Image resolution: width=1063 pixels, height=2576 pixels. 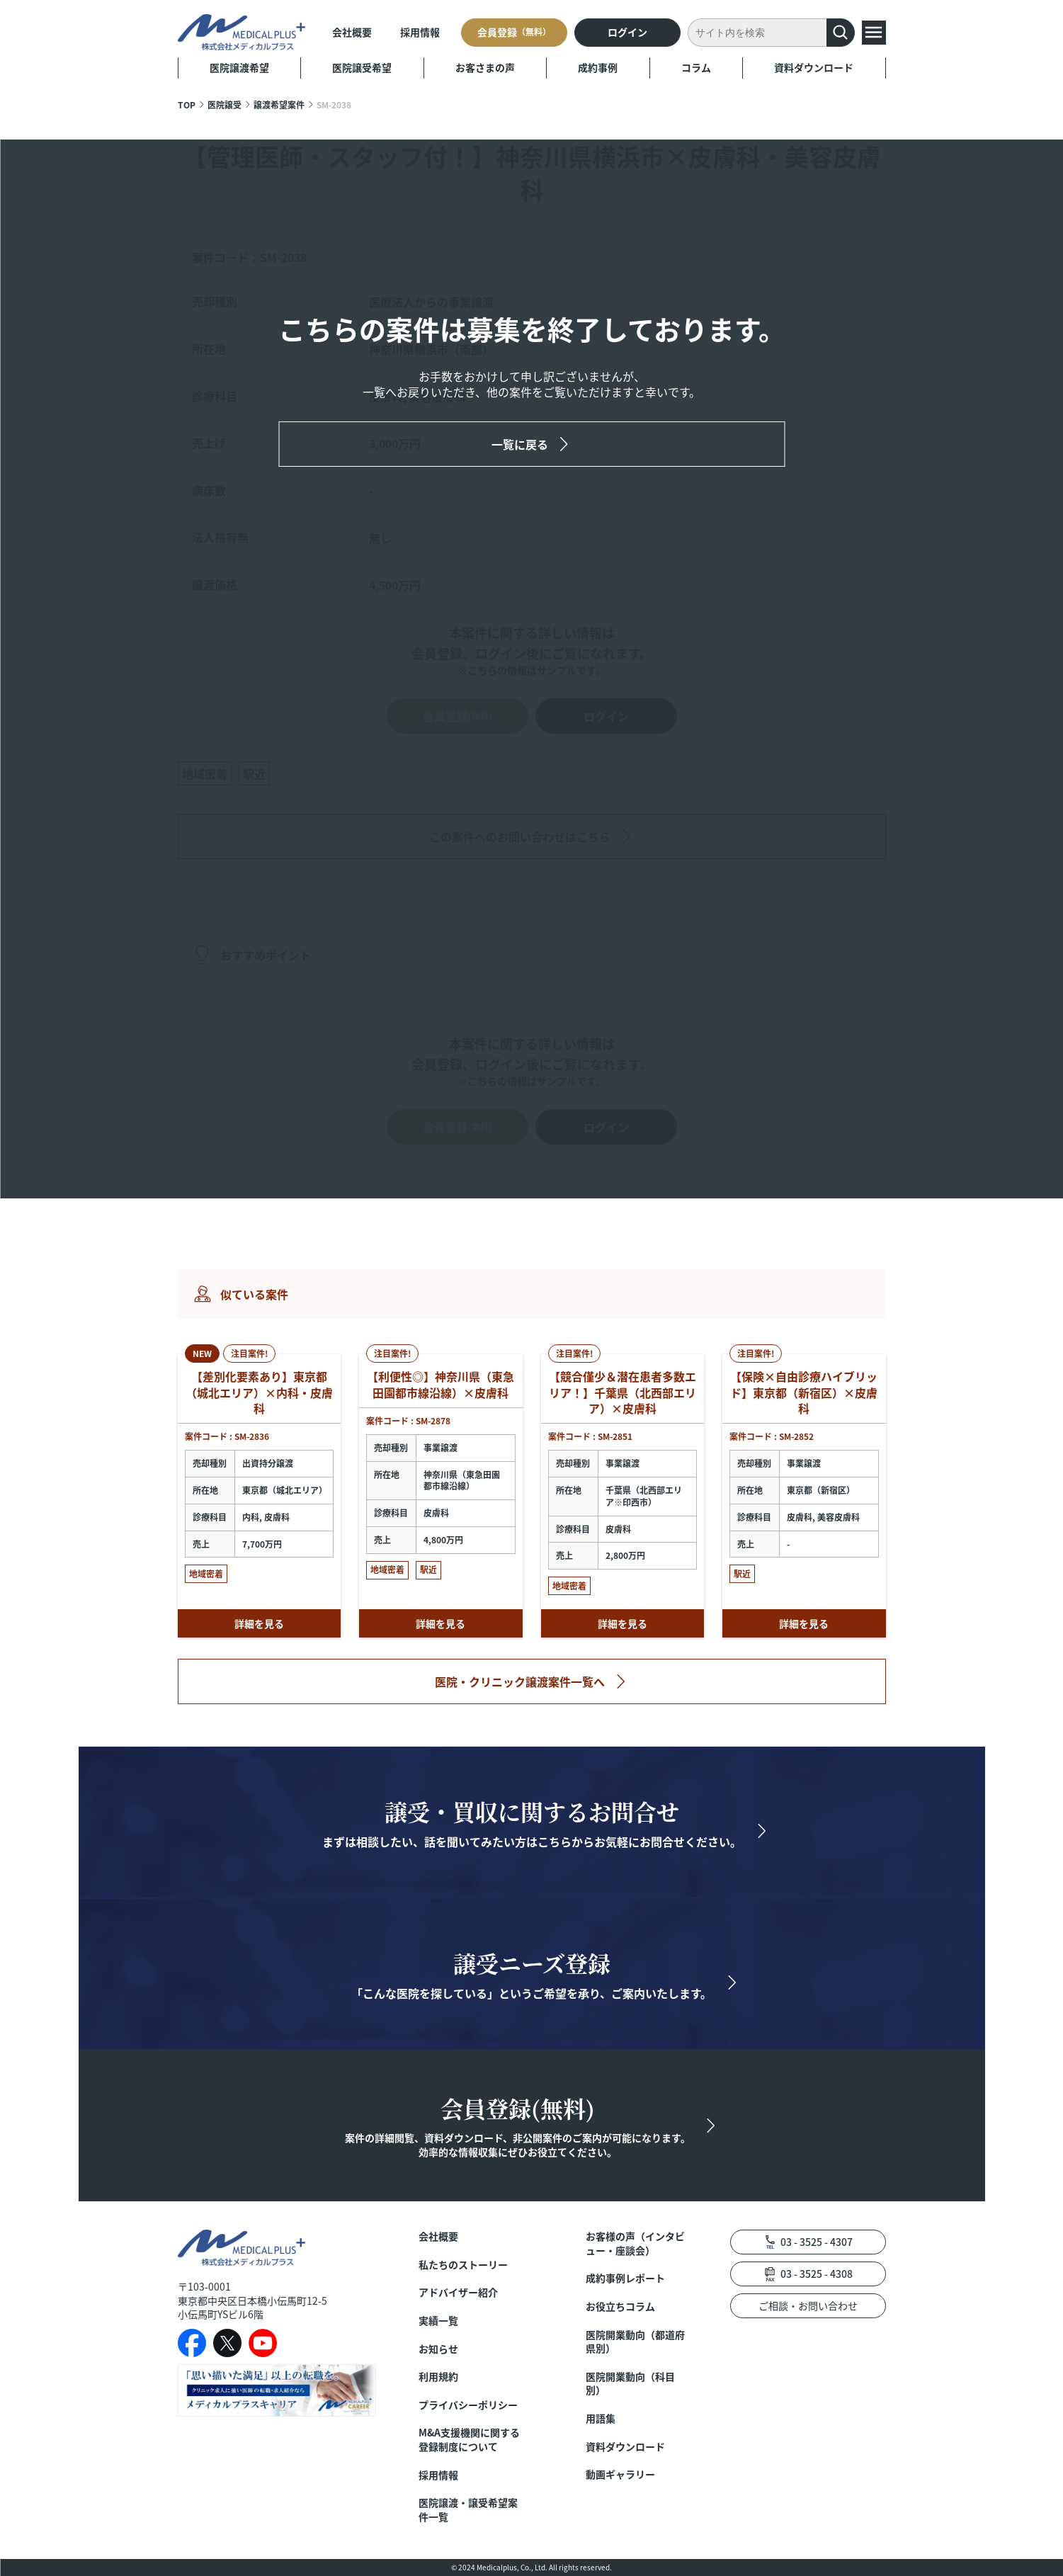 I want to click on 医院譲受希望, so click(x=362, y=67).